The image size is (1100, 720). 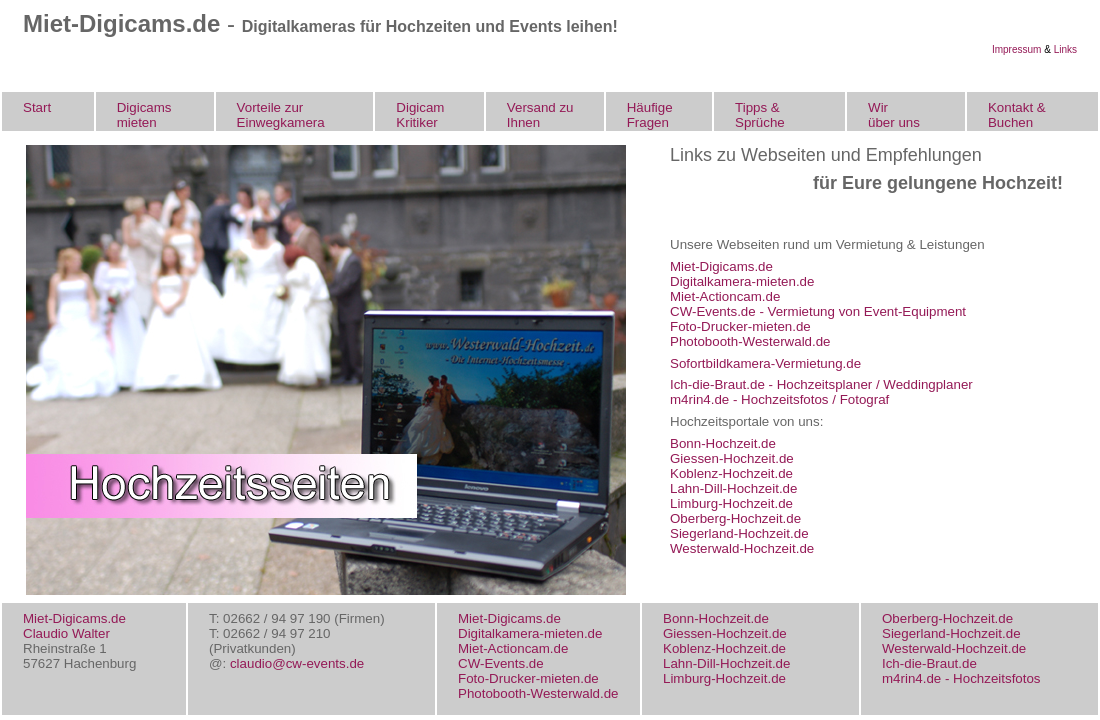 I want to click on Sofortbildkamera-Vermietung.de, so click(x=765, y=363).